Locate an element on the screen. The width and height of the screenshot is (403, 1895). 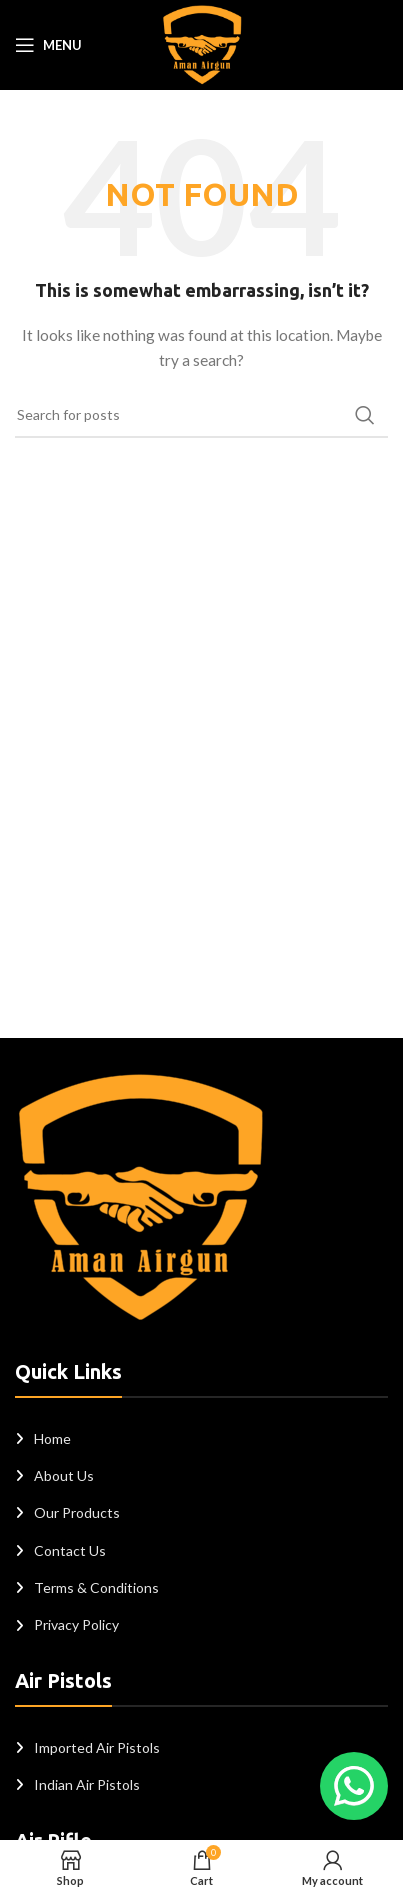
About Us is located at coordinates (64, 1475).